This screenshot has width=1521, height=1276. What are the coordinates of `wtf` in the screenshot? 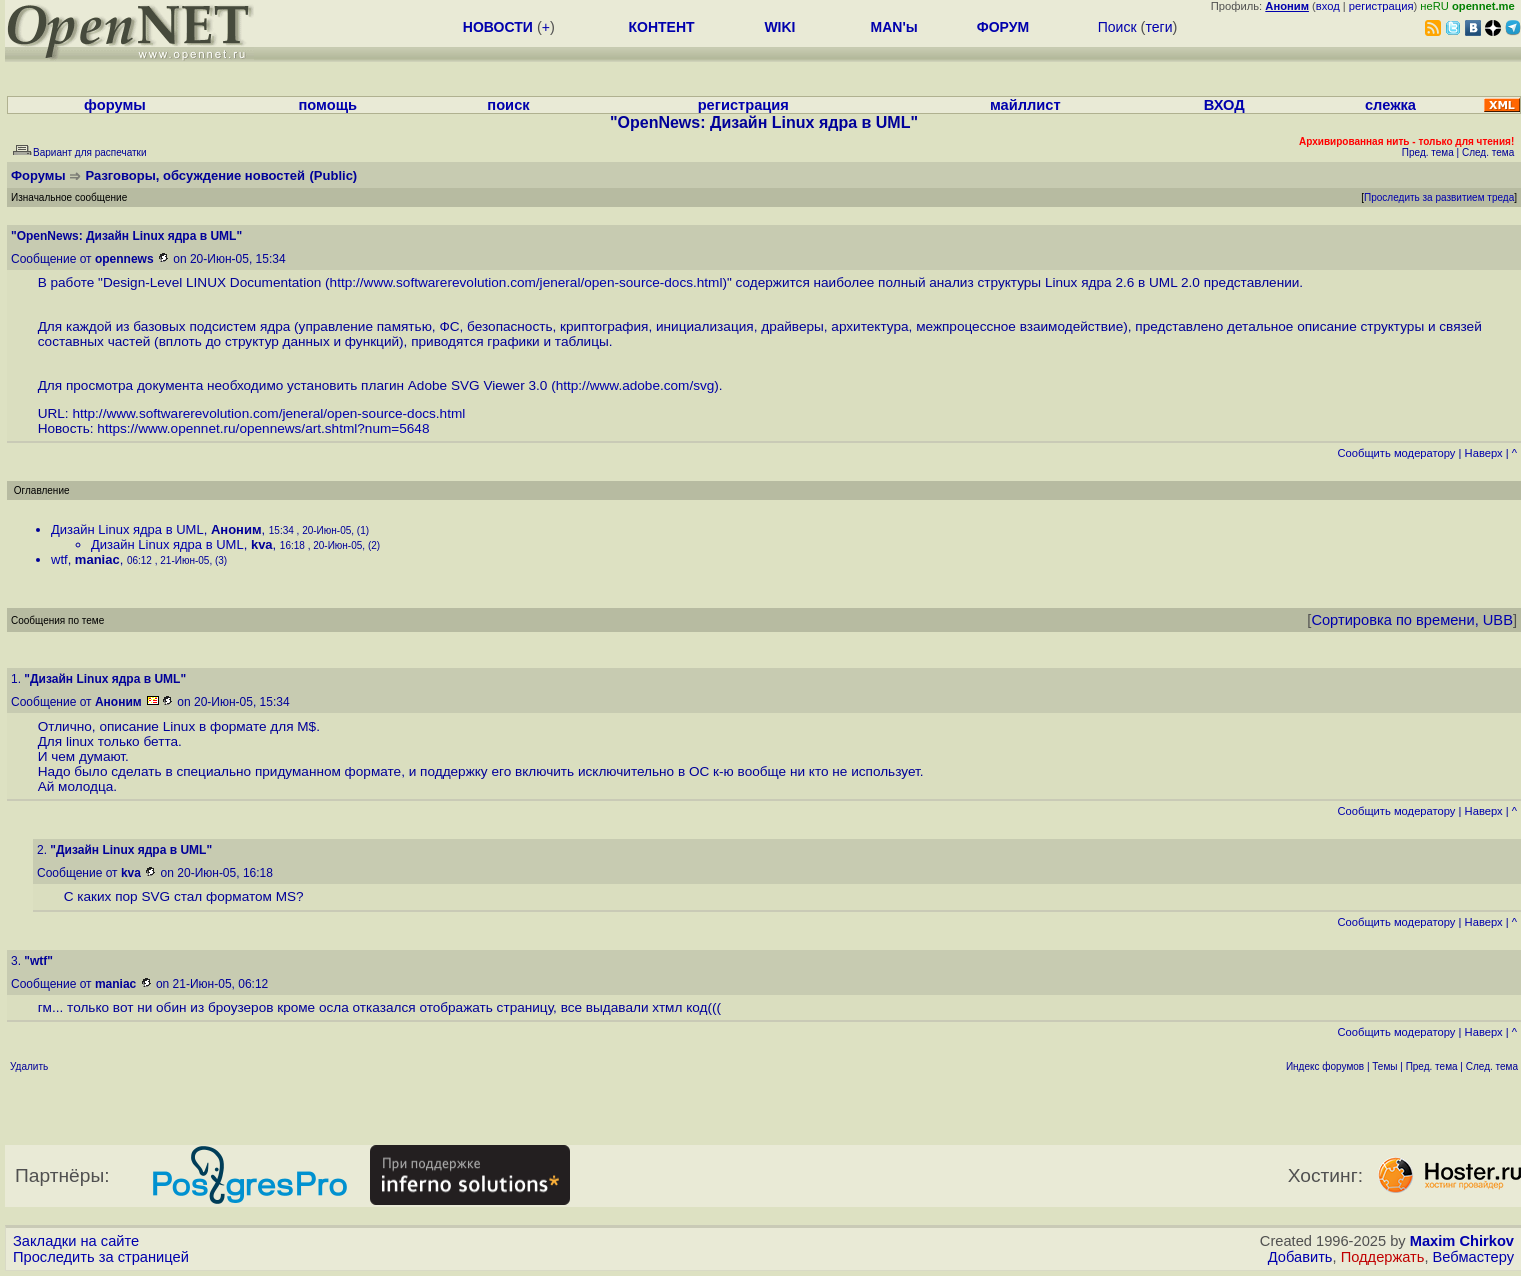 It's located at (59, 559).